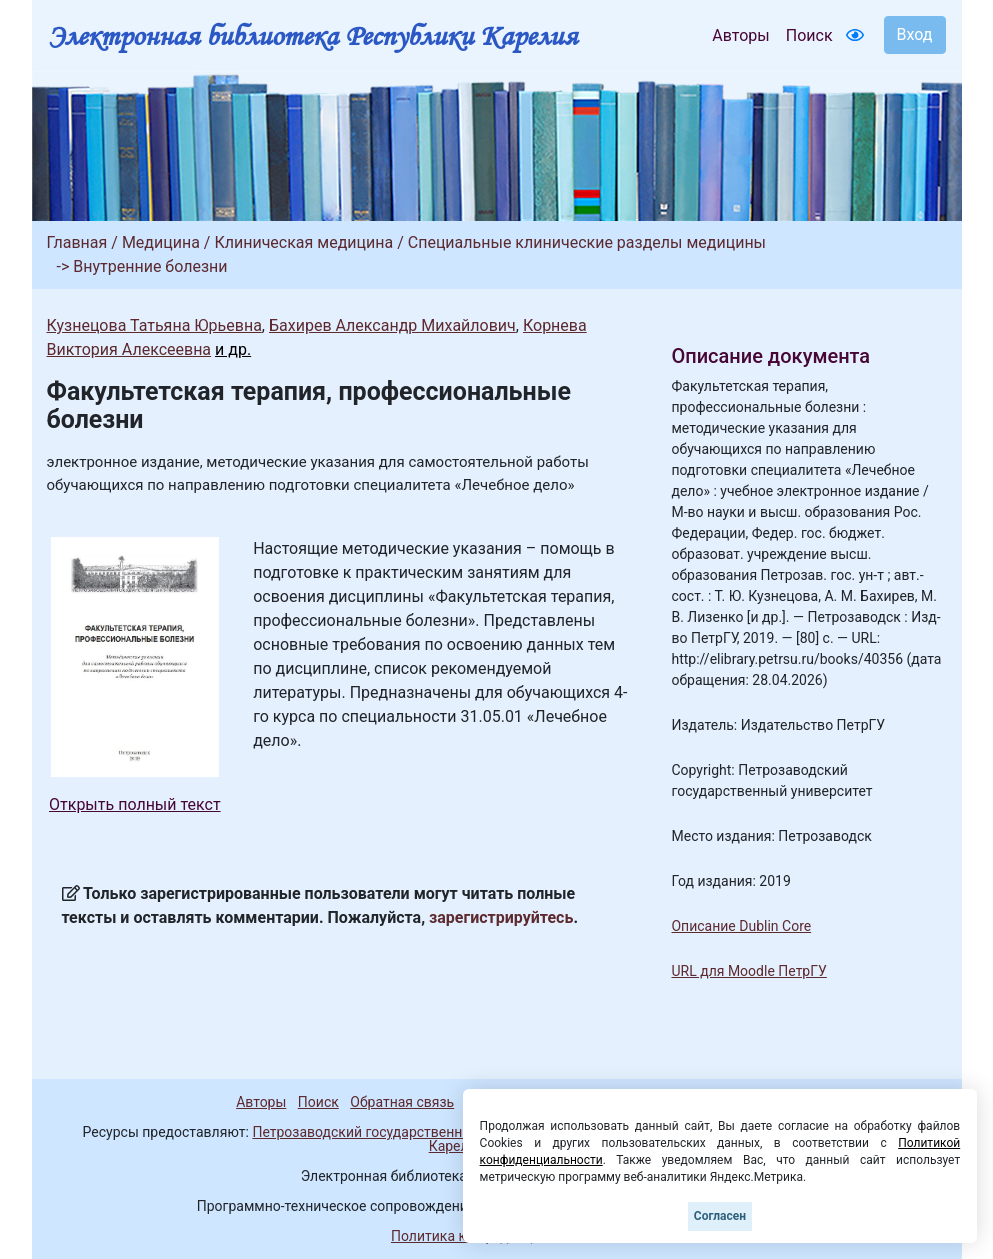  I want to click on зарегистрируйтесь, so click(501, 917).